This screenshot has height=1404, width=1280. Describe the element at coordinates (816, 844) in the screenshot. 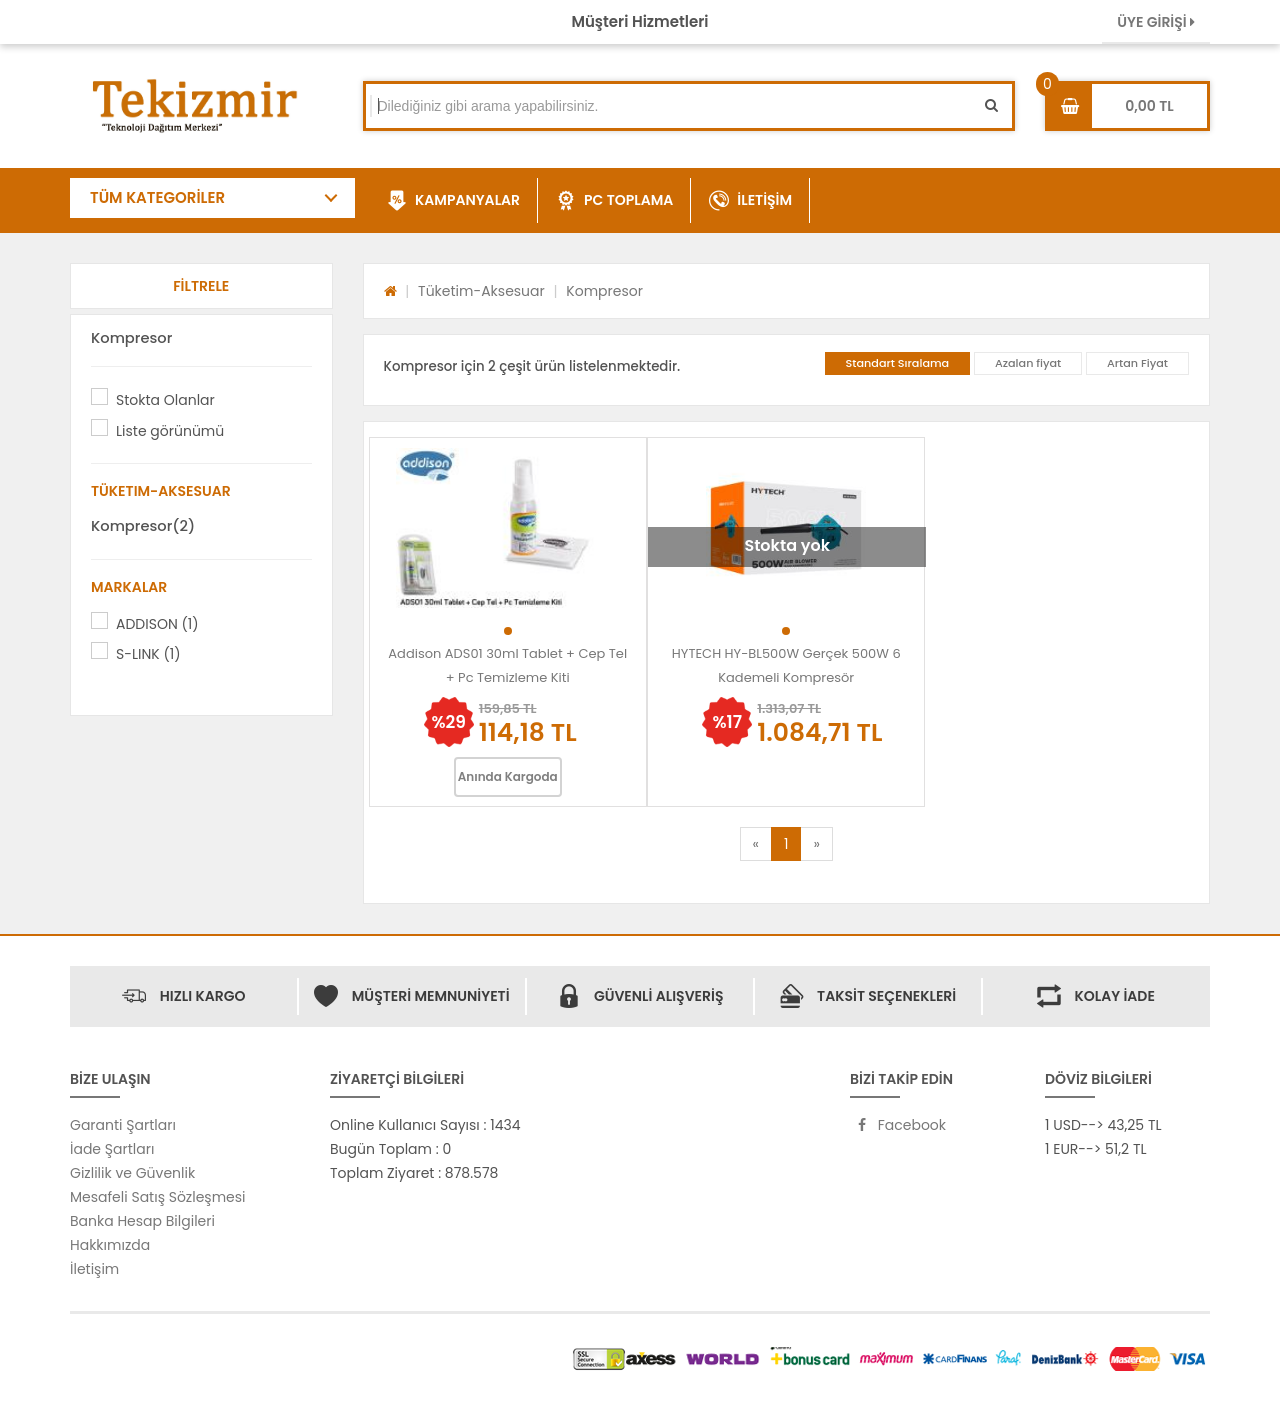

I see `[Next]` at that location.